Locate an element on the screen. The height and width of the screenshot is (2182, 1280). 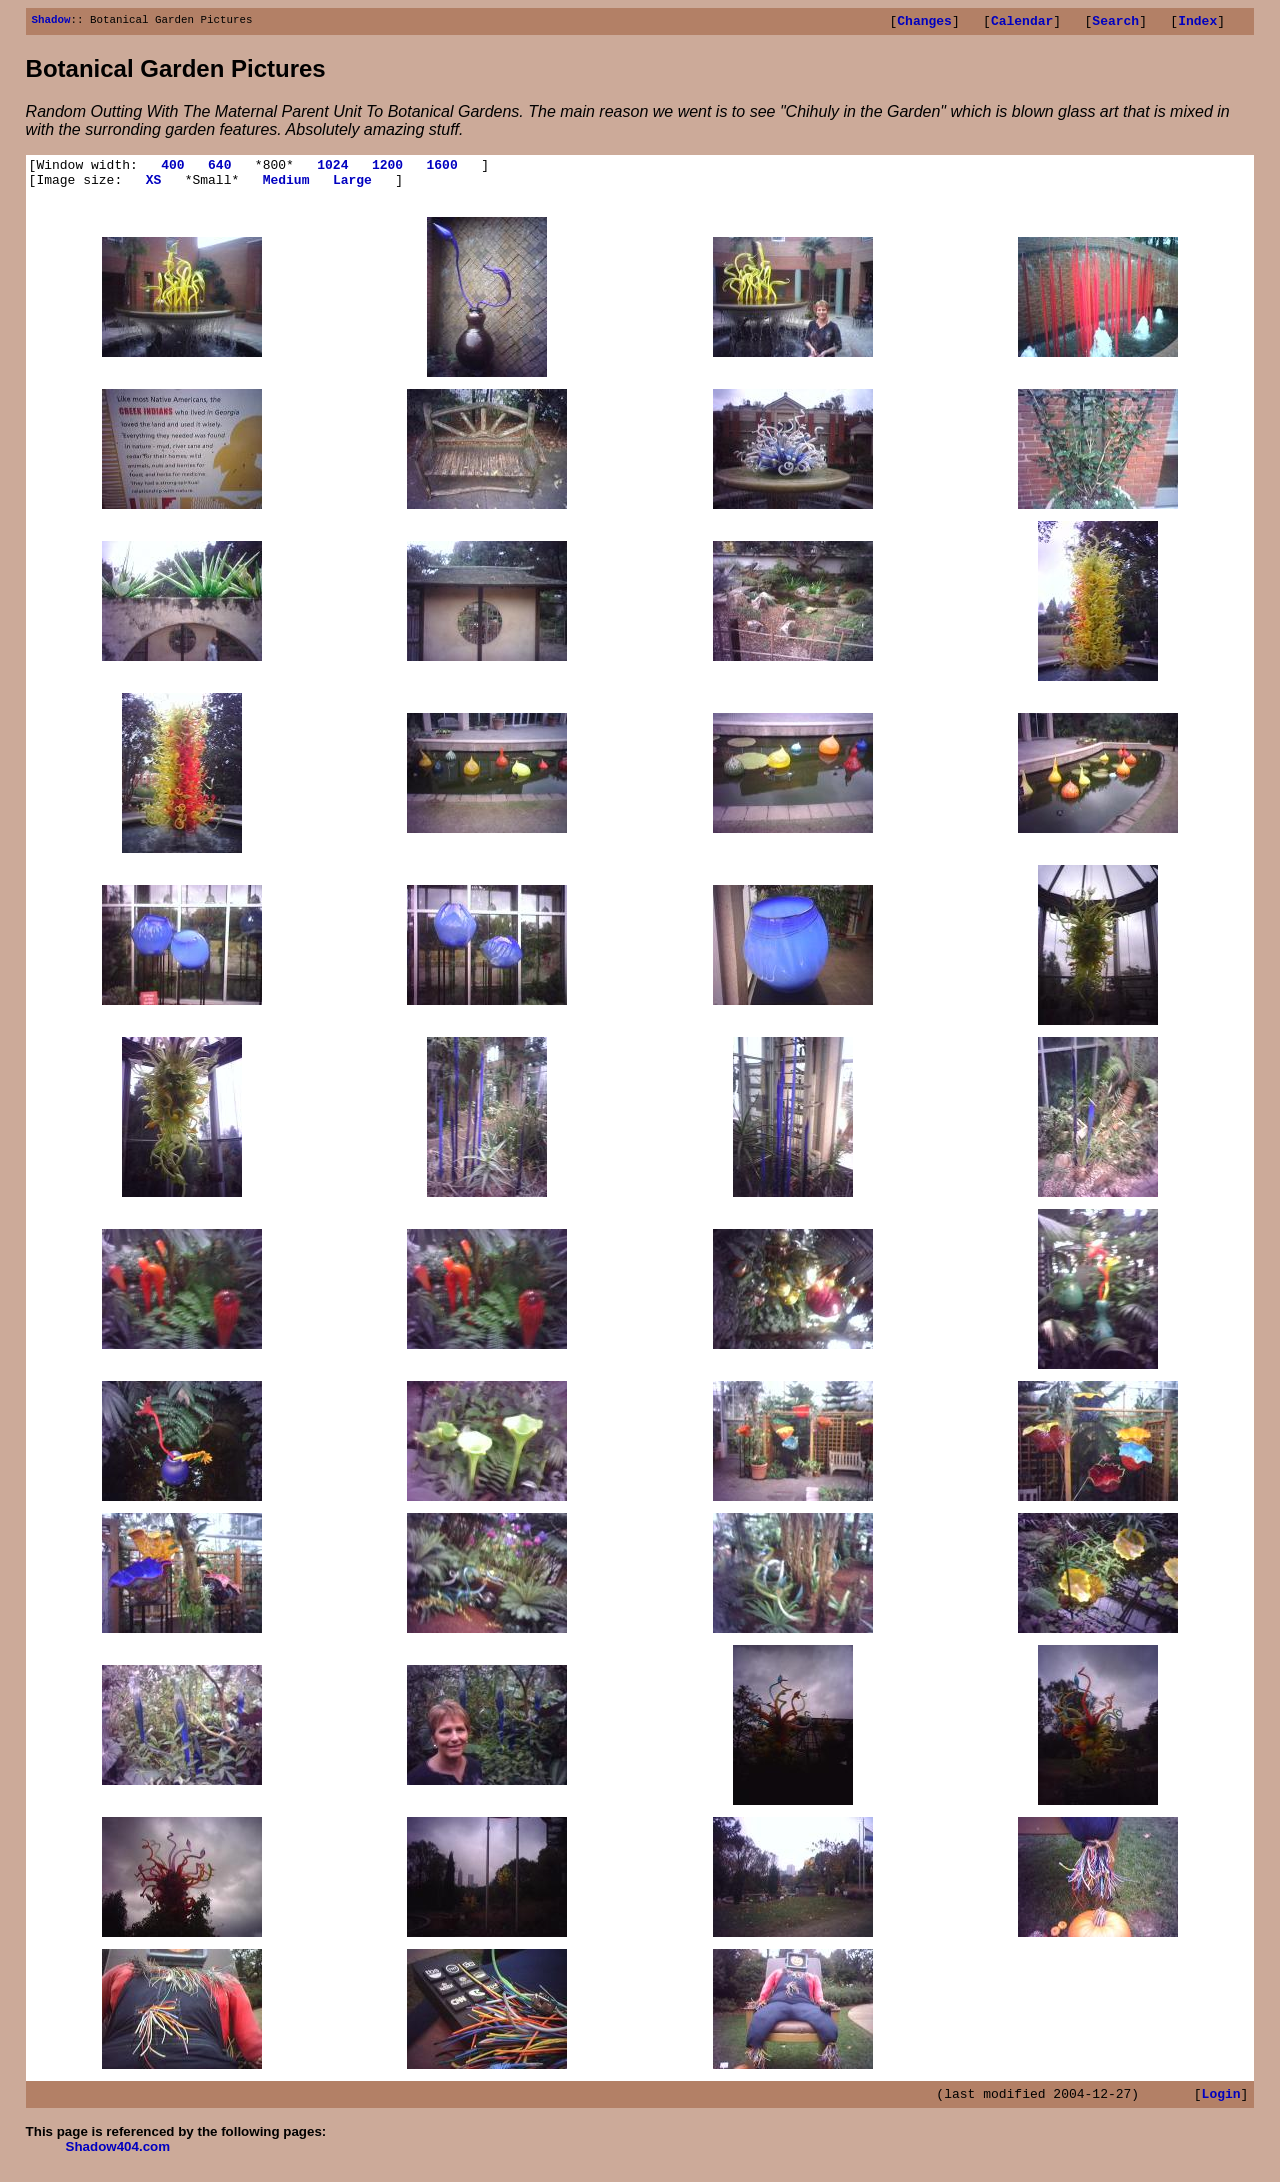
Large is located at coordinates (352, 188).